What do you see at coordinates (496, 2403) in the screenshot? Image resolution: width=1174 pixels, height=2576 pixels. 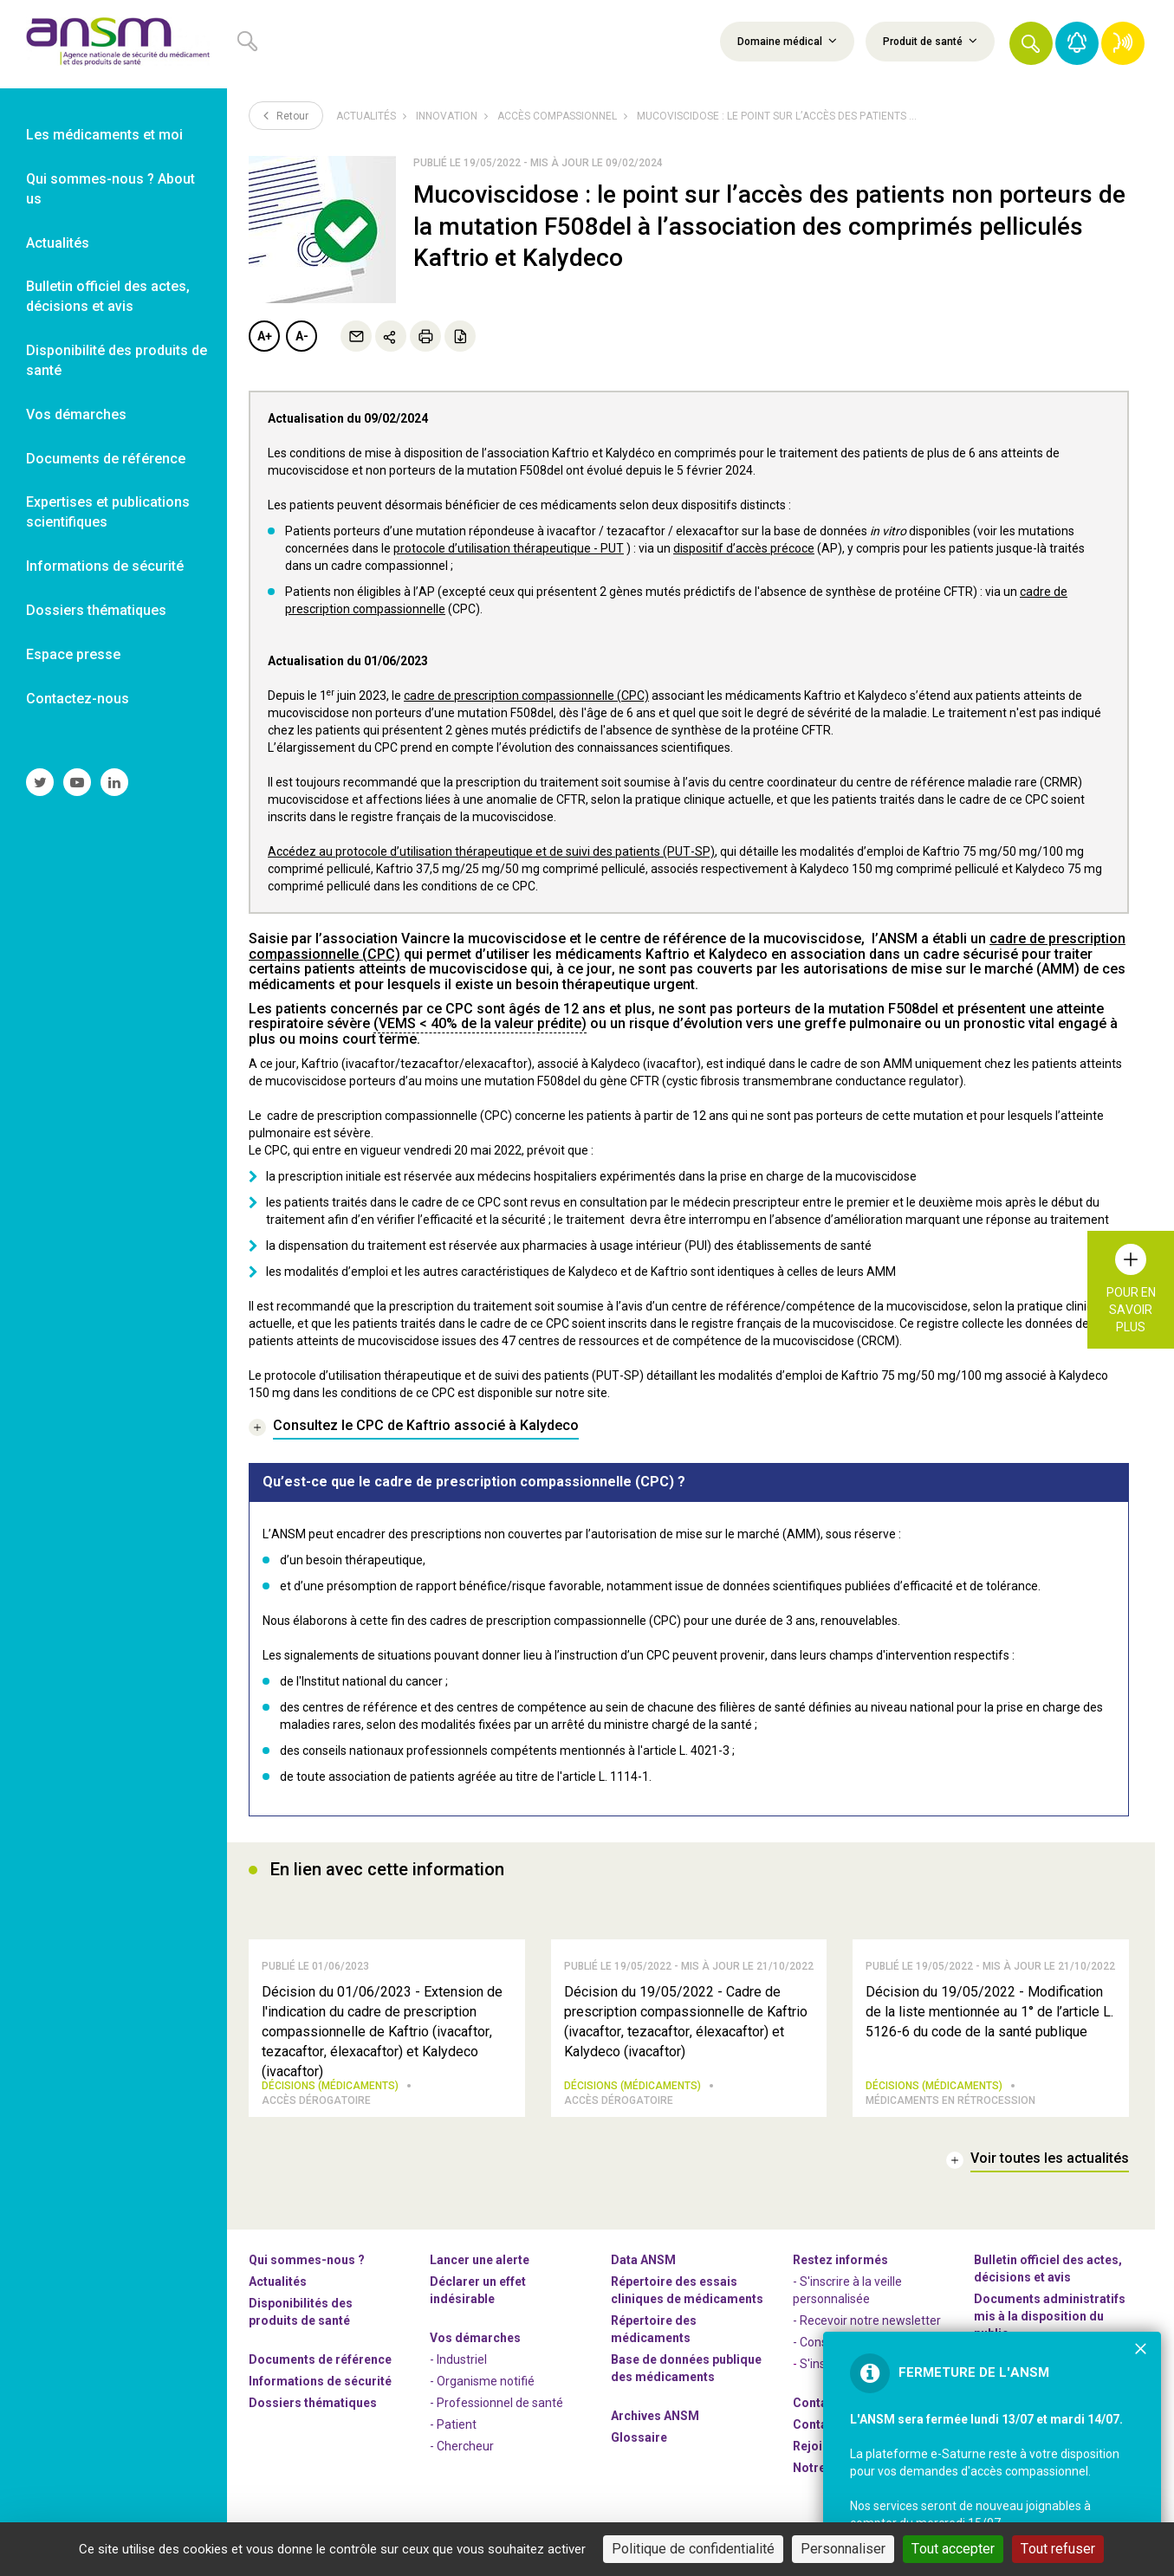 I see `- Professionnel de santé` at bounding box center [496, 2403].